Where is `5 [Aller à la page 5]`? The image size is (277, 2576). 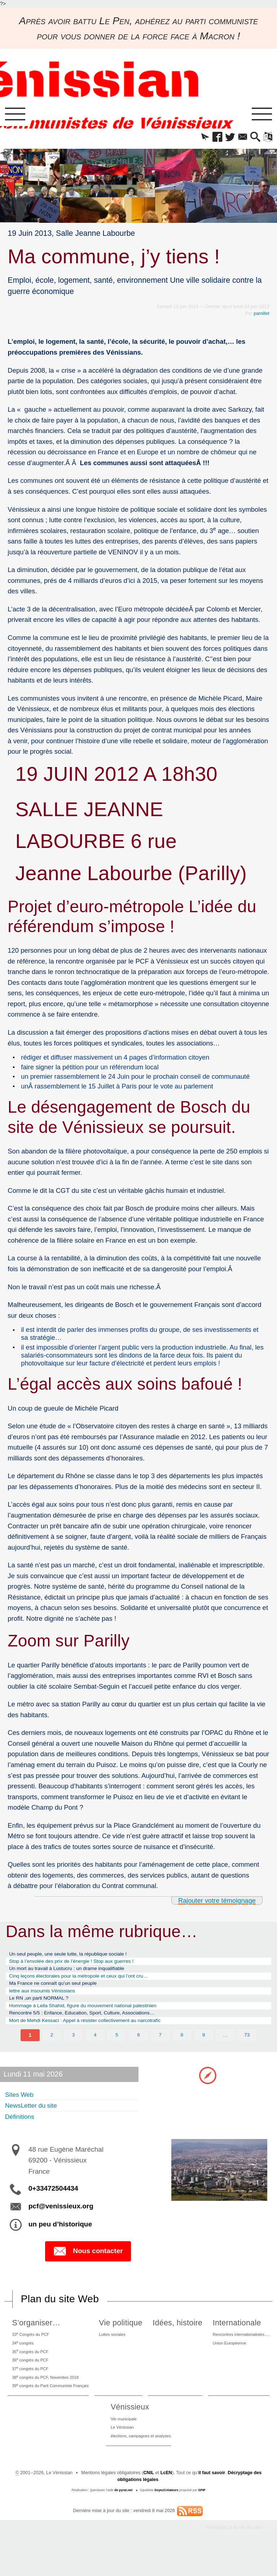
5 [Aller à la page 5] is located at coordinates (116, 2048).